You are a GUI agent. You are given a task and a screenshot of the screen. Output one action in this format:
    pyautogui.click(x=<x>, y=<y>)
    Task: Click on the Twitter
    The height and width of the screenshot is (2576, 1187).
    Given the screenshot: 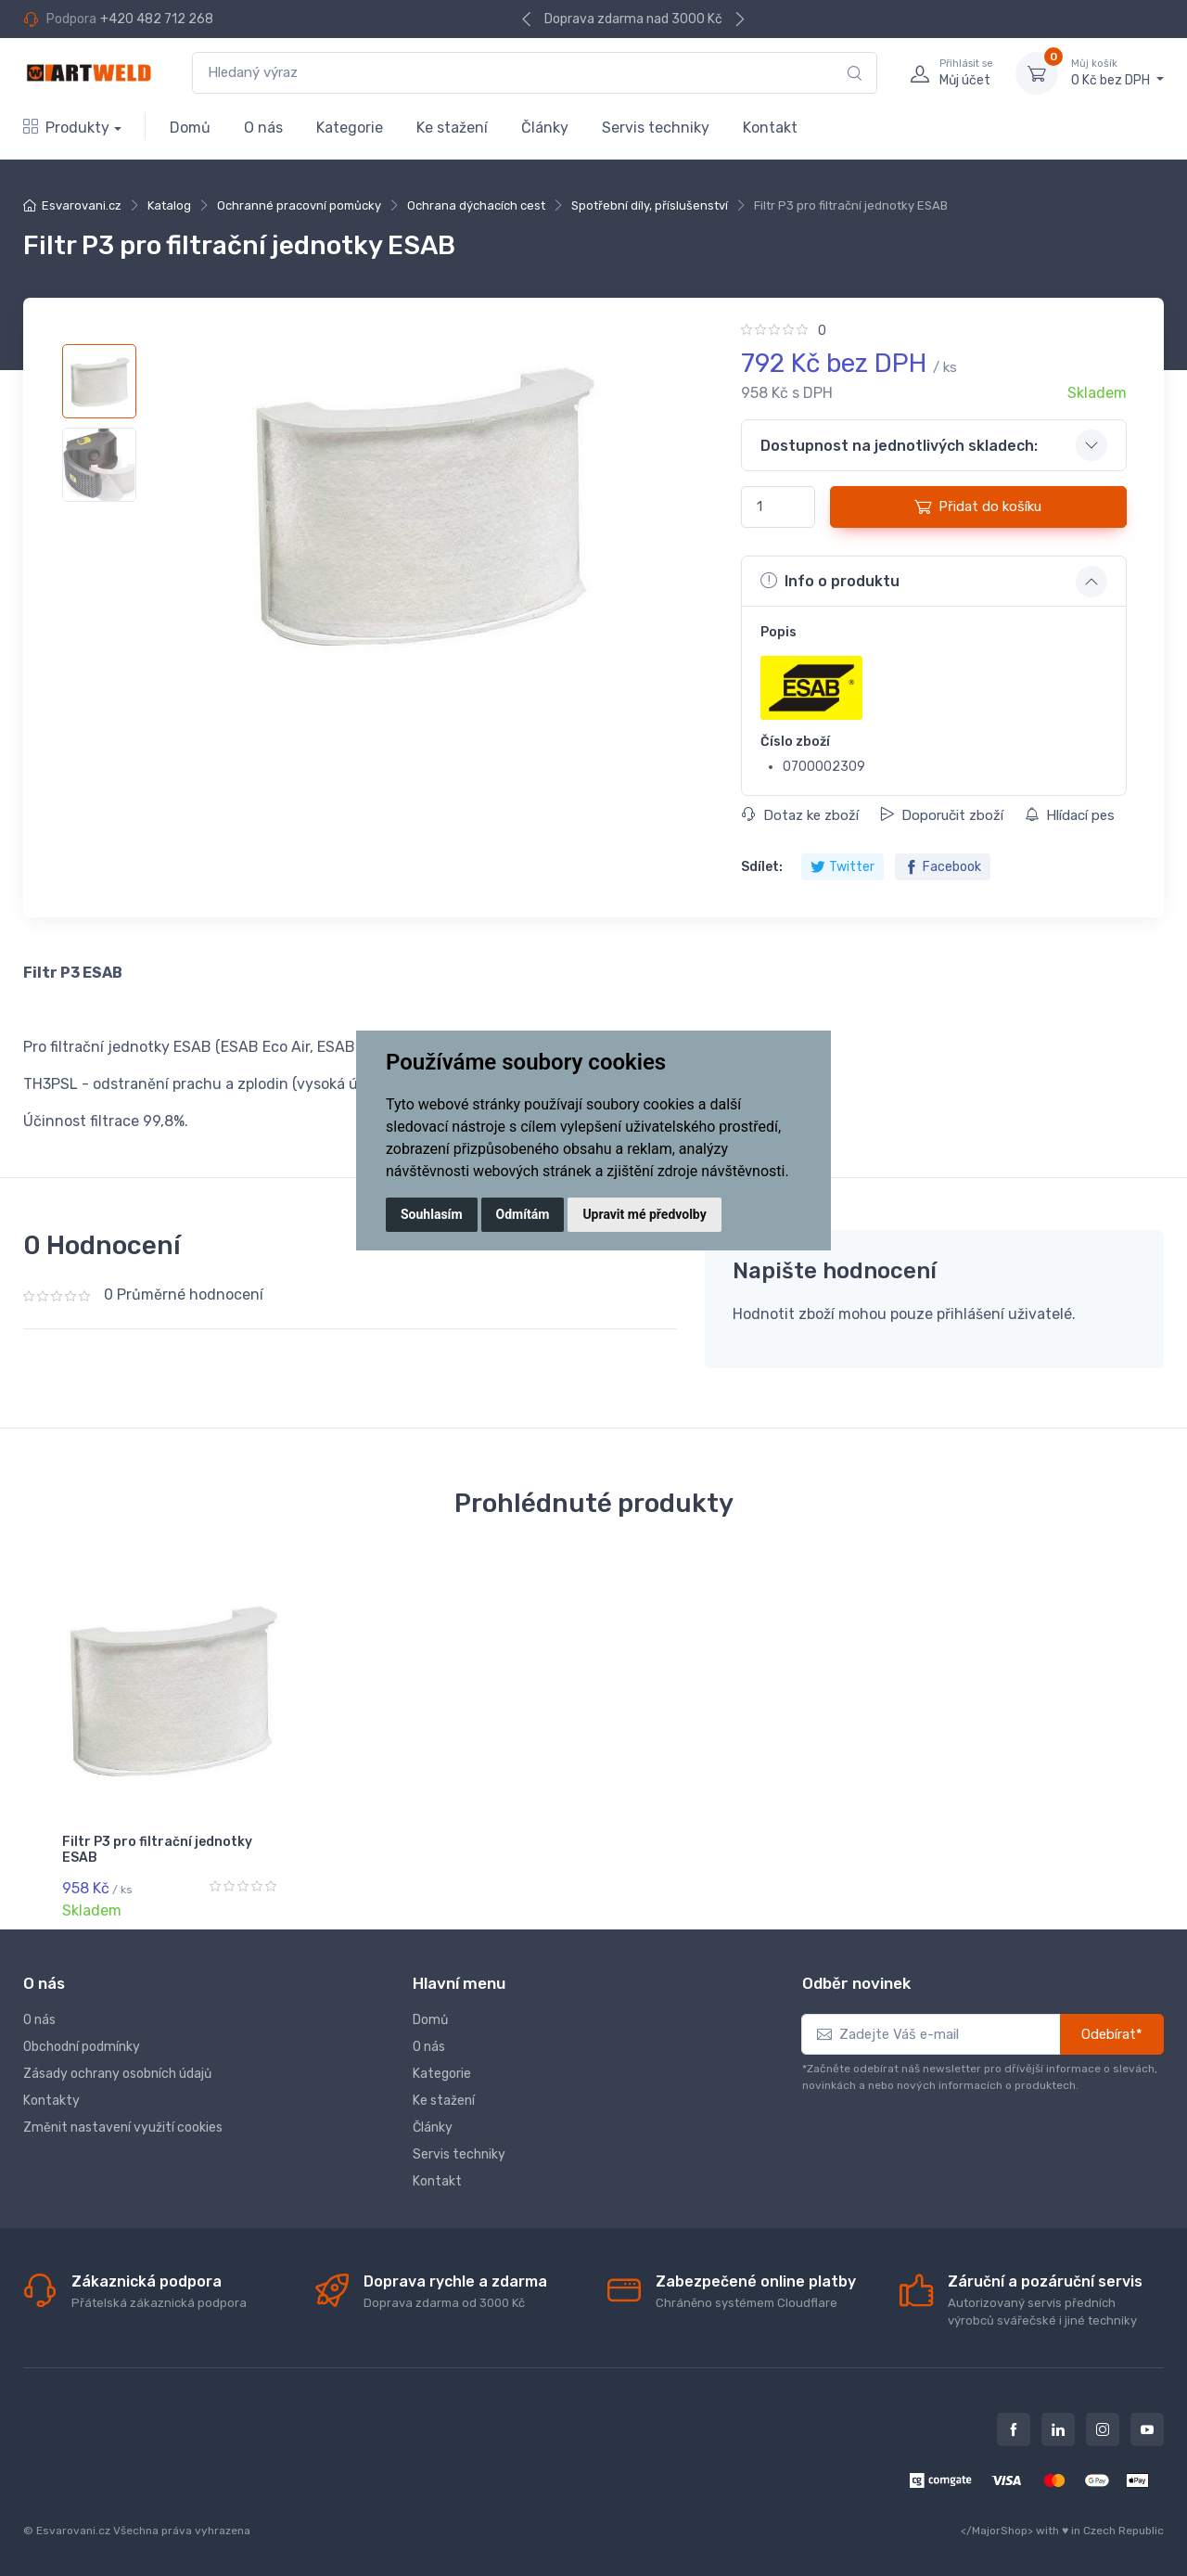 What is the action you would take?
    pyautogui.click(x=842, y=867)
    